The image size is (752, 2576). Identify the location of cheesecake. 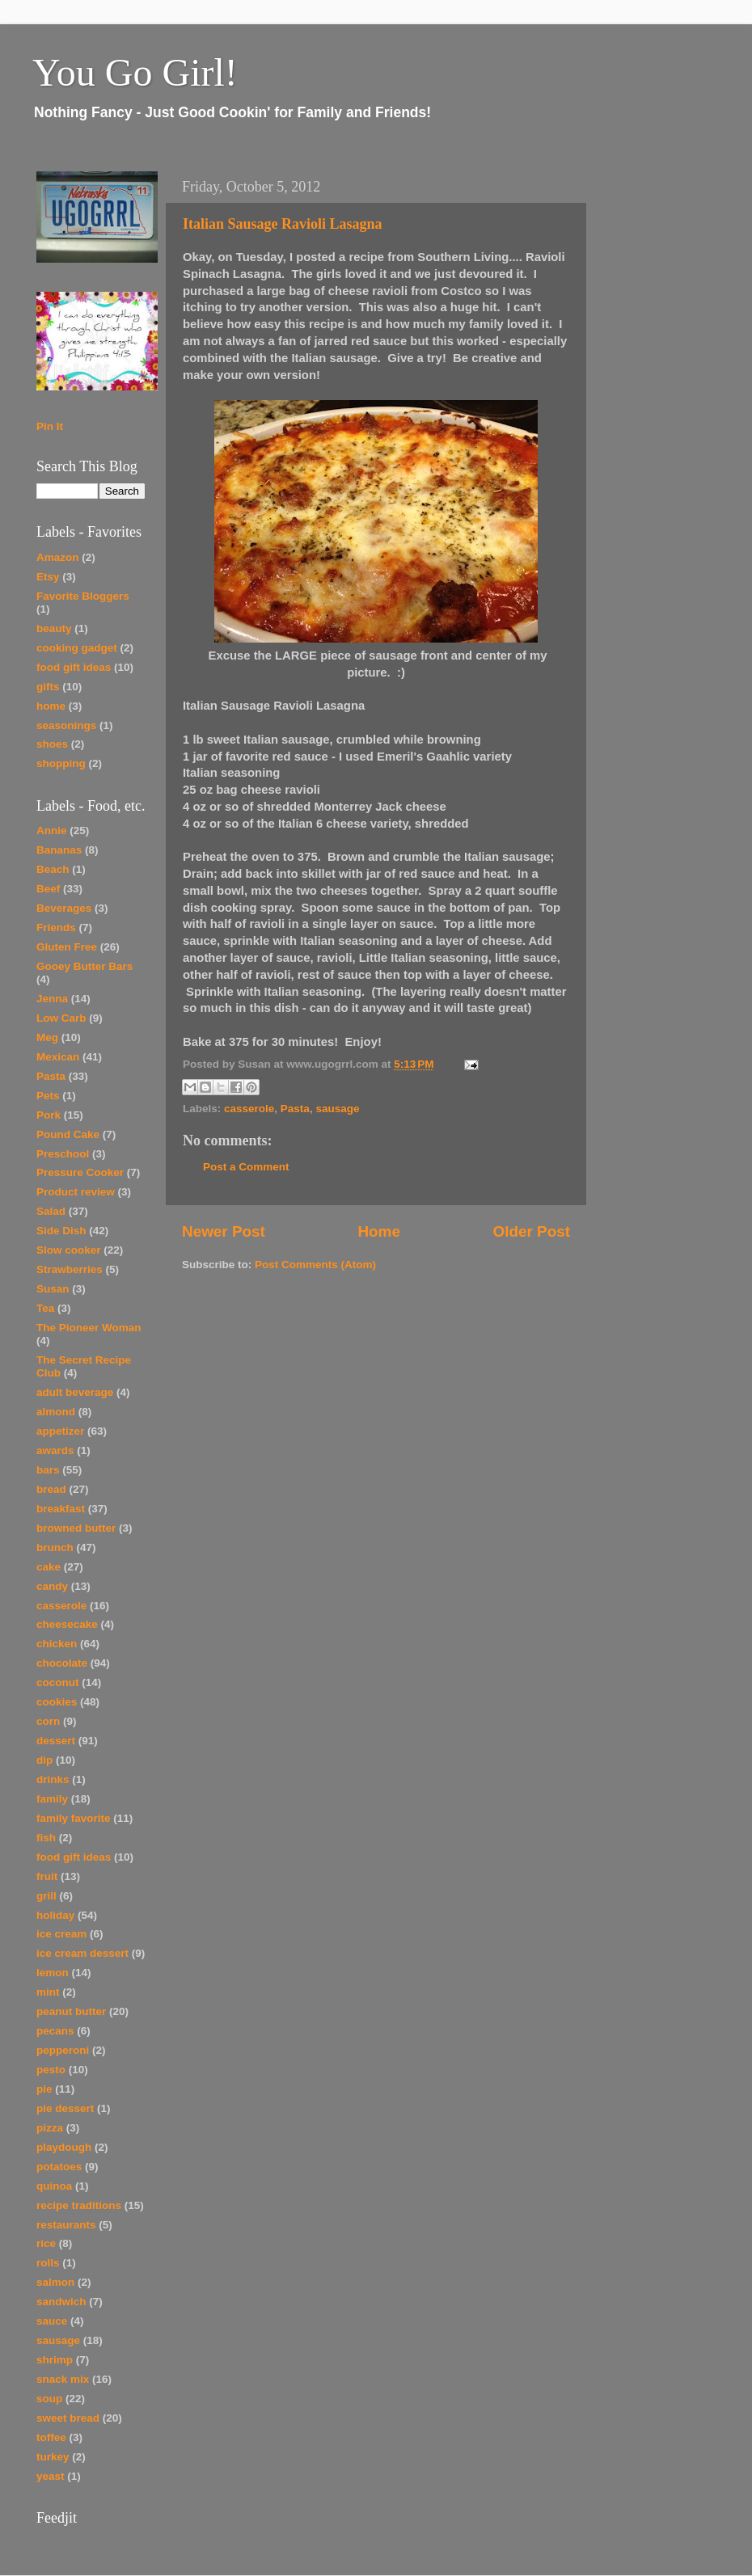
(67, 1624).